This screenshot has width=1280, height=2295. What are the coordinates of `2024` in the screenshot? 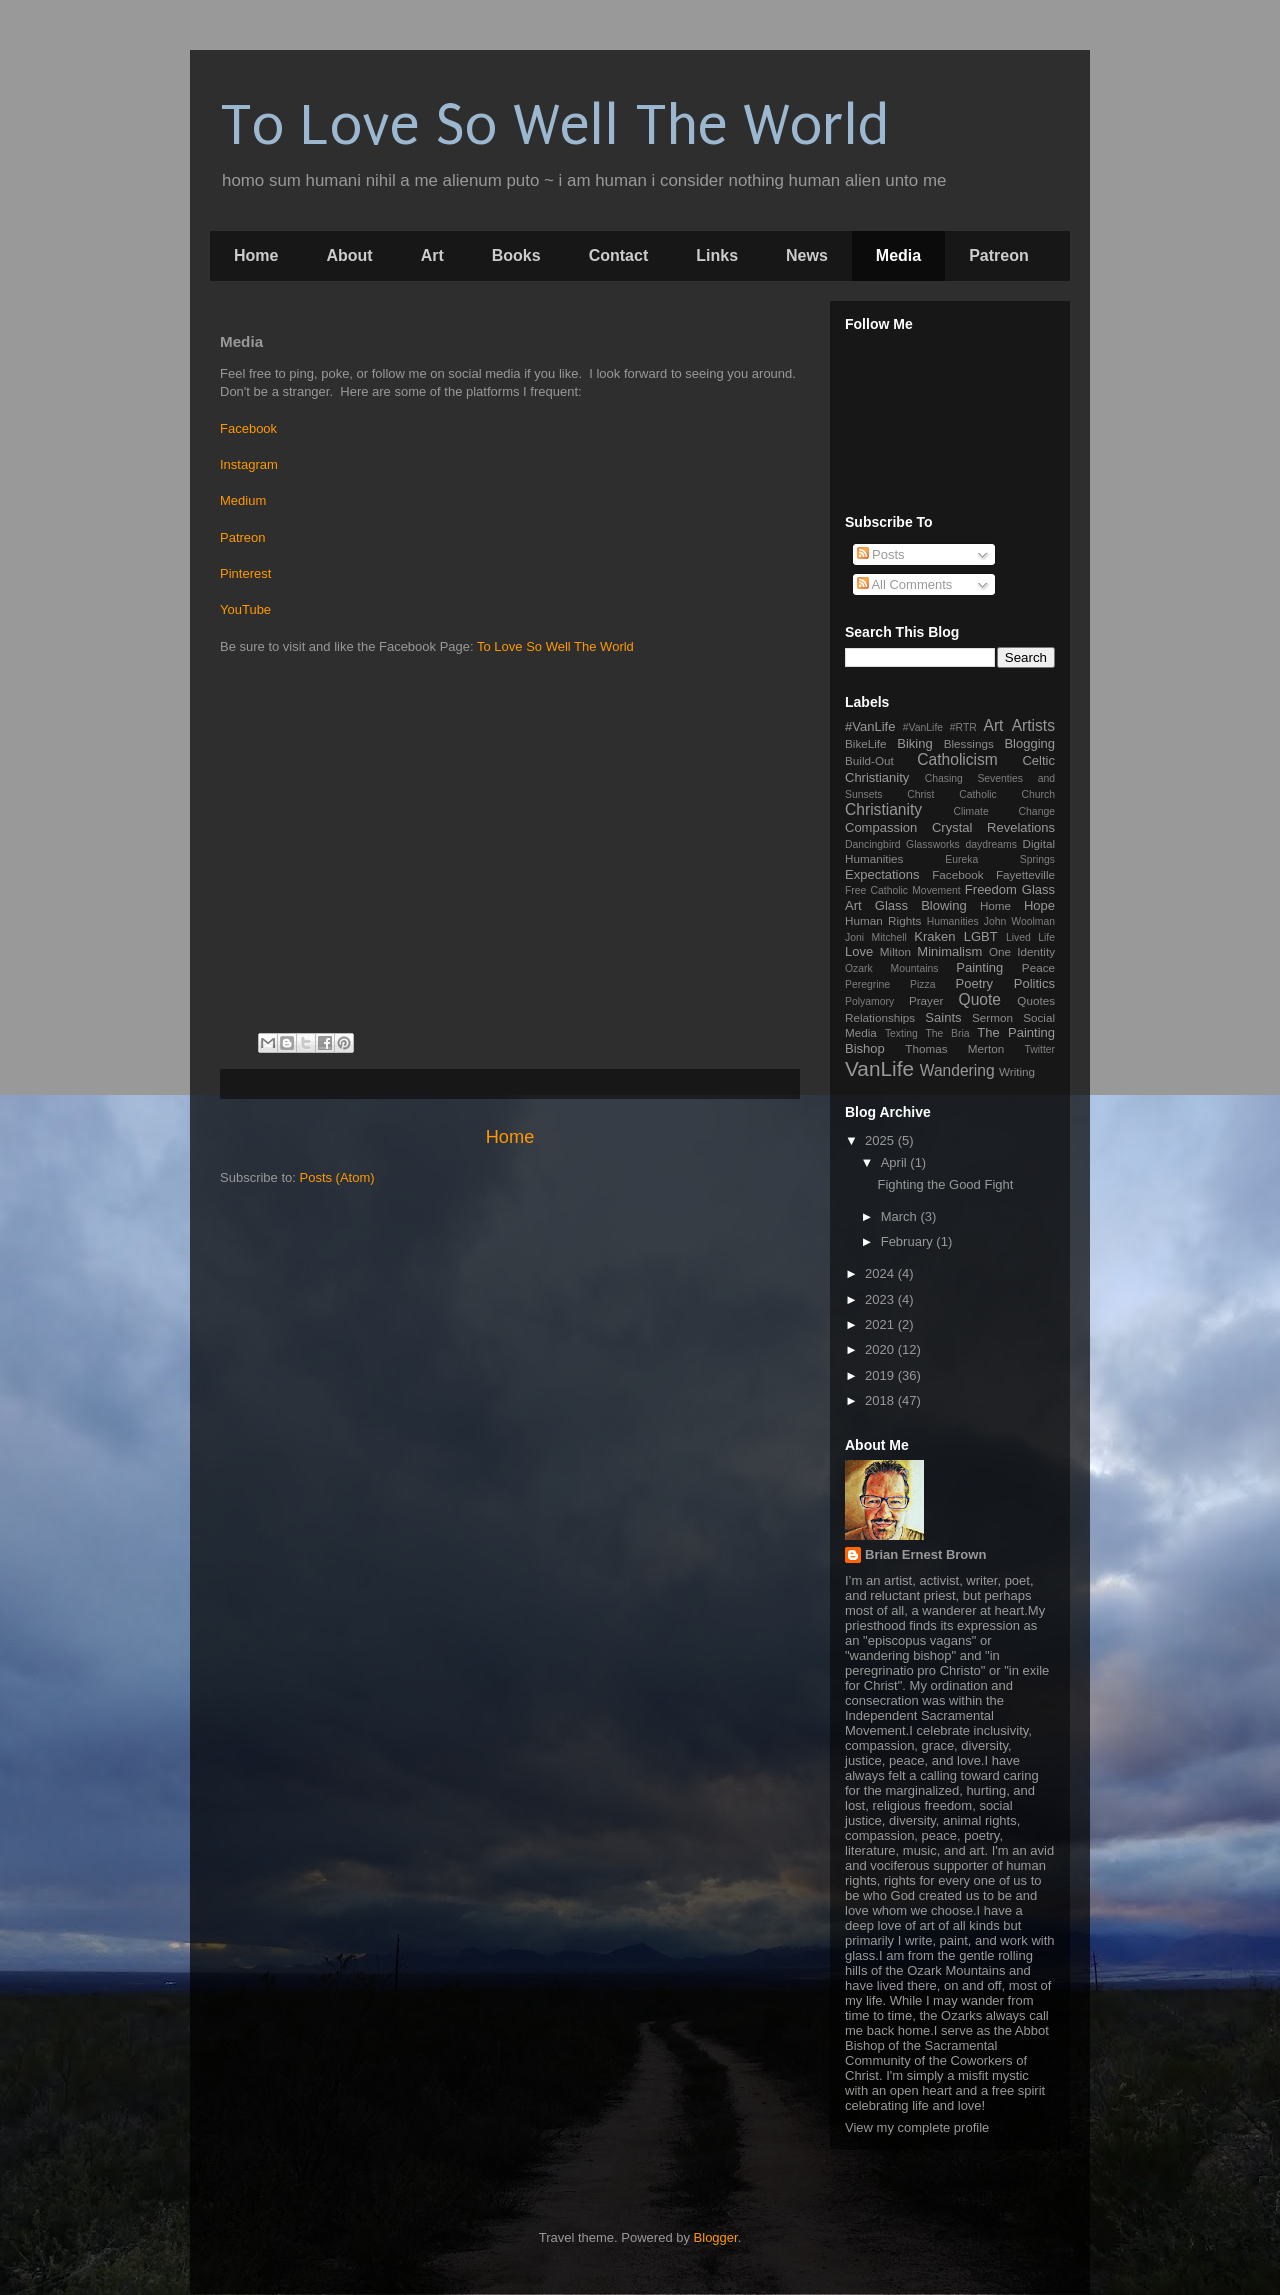 It's located at (881, 1273).